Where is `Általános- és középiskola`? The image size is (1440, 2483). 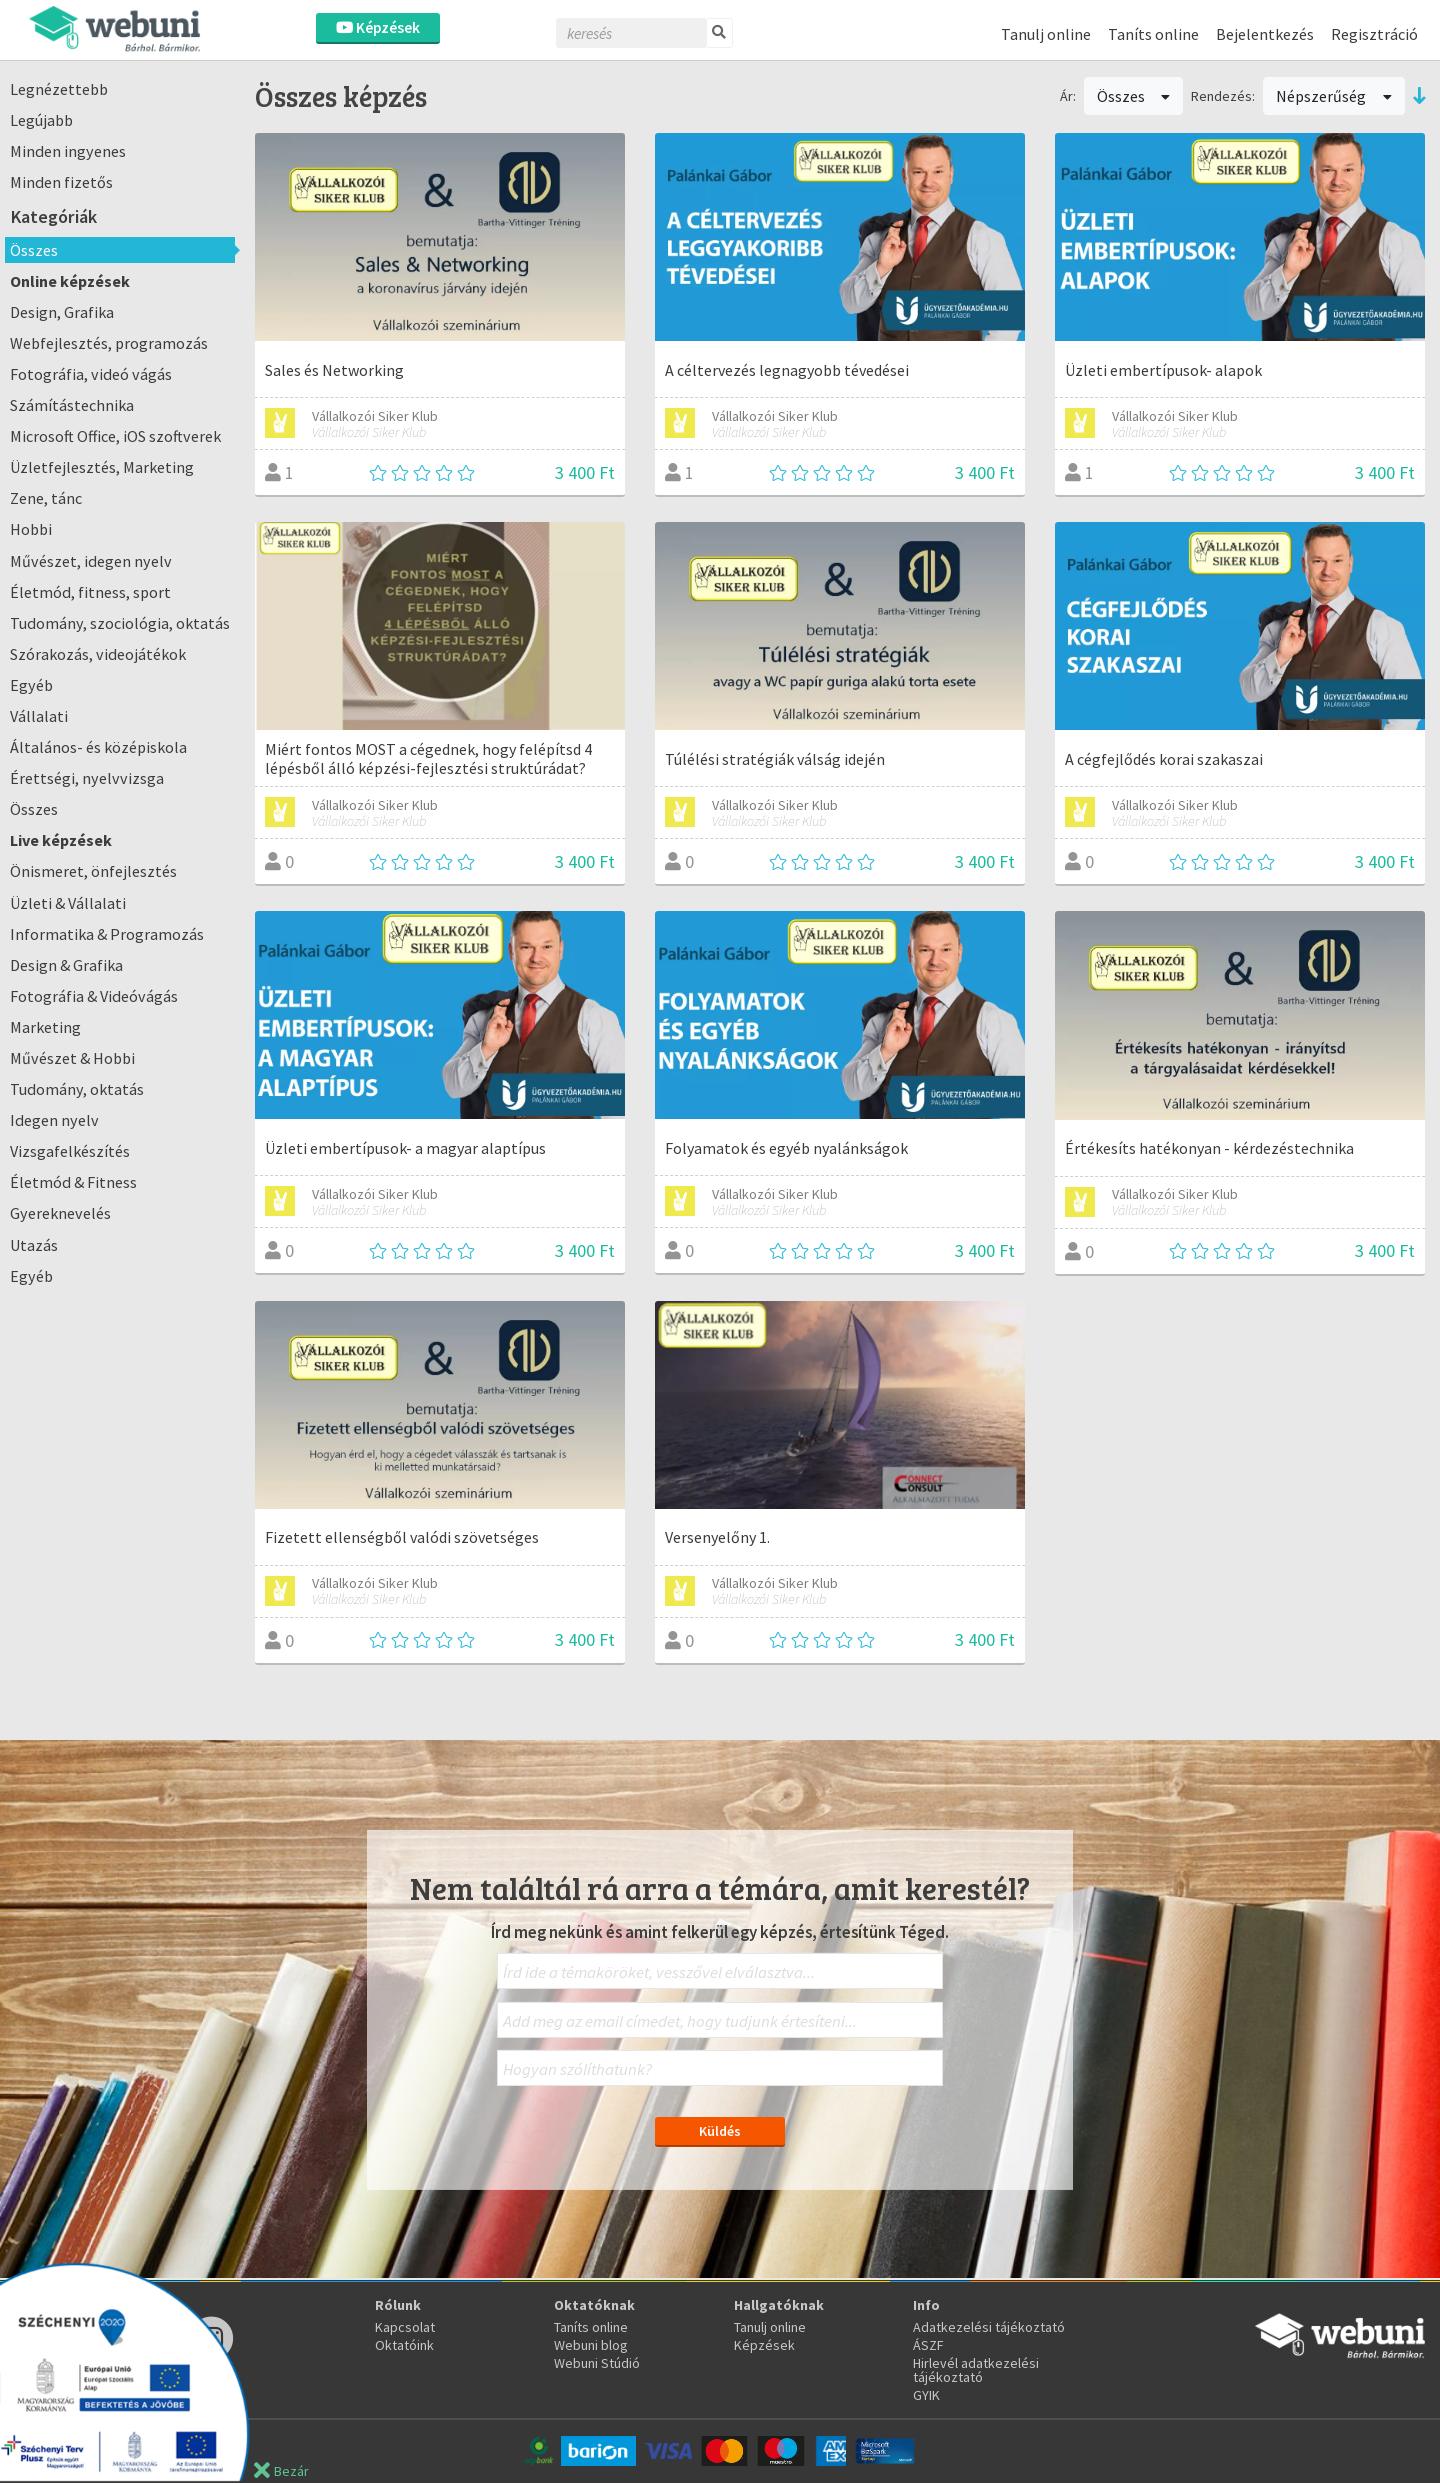
Általános- és középiskola is located at coordinates (98, 747).